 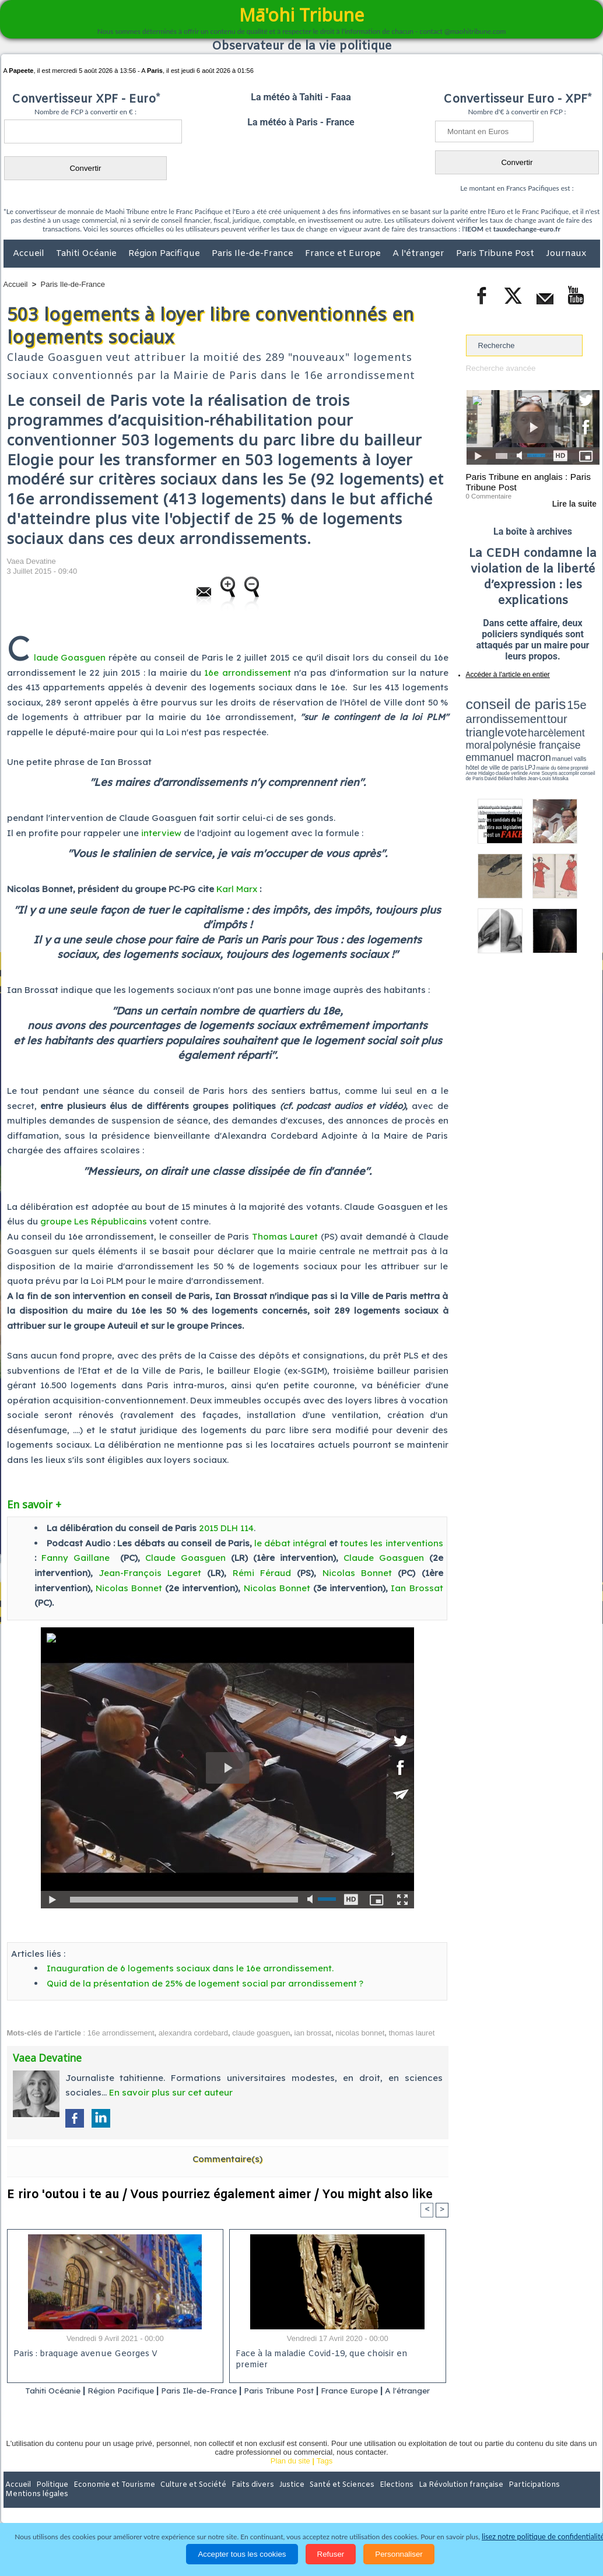 What do you see at coordinates (486, 736) in the screenshot?
I see `mairie du 6ème` at bounding box center [486, 736].